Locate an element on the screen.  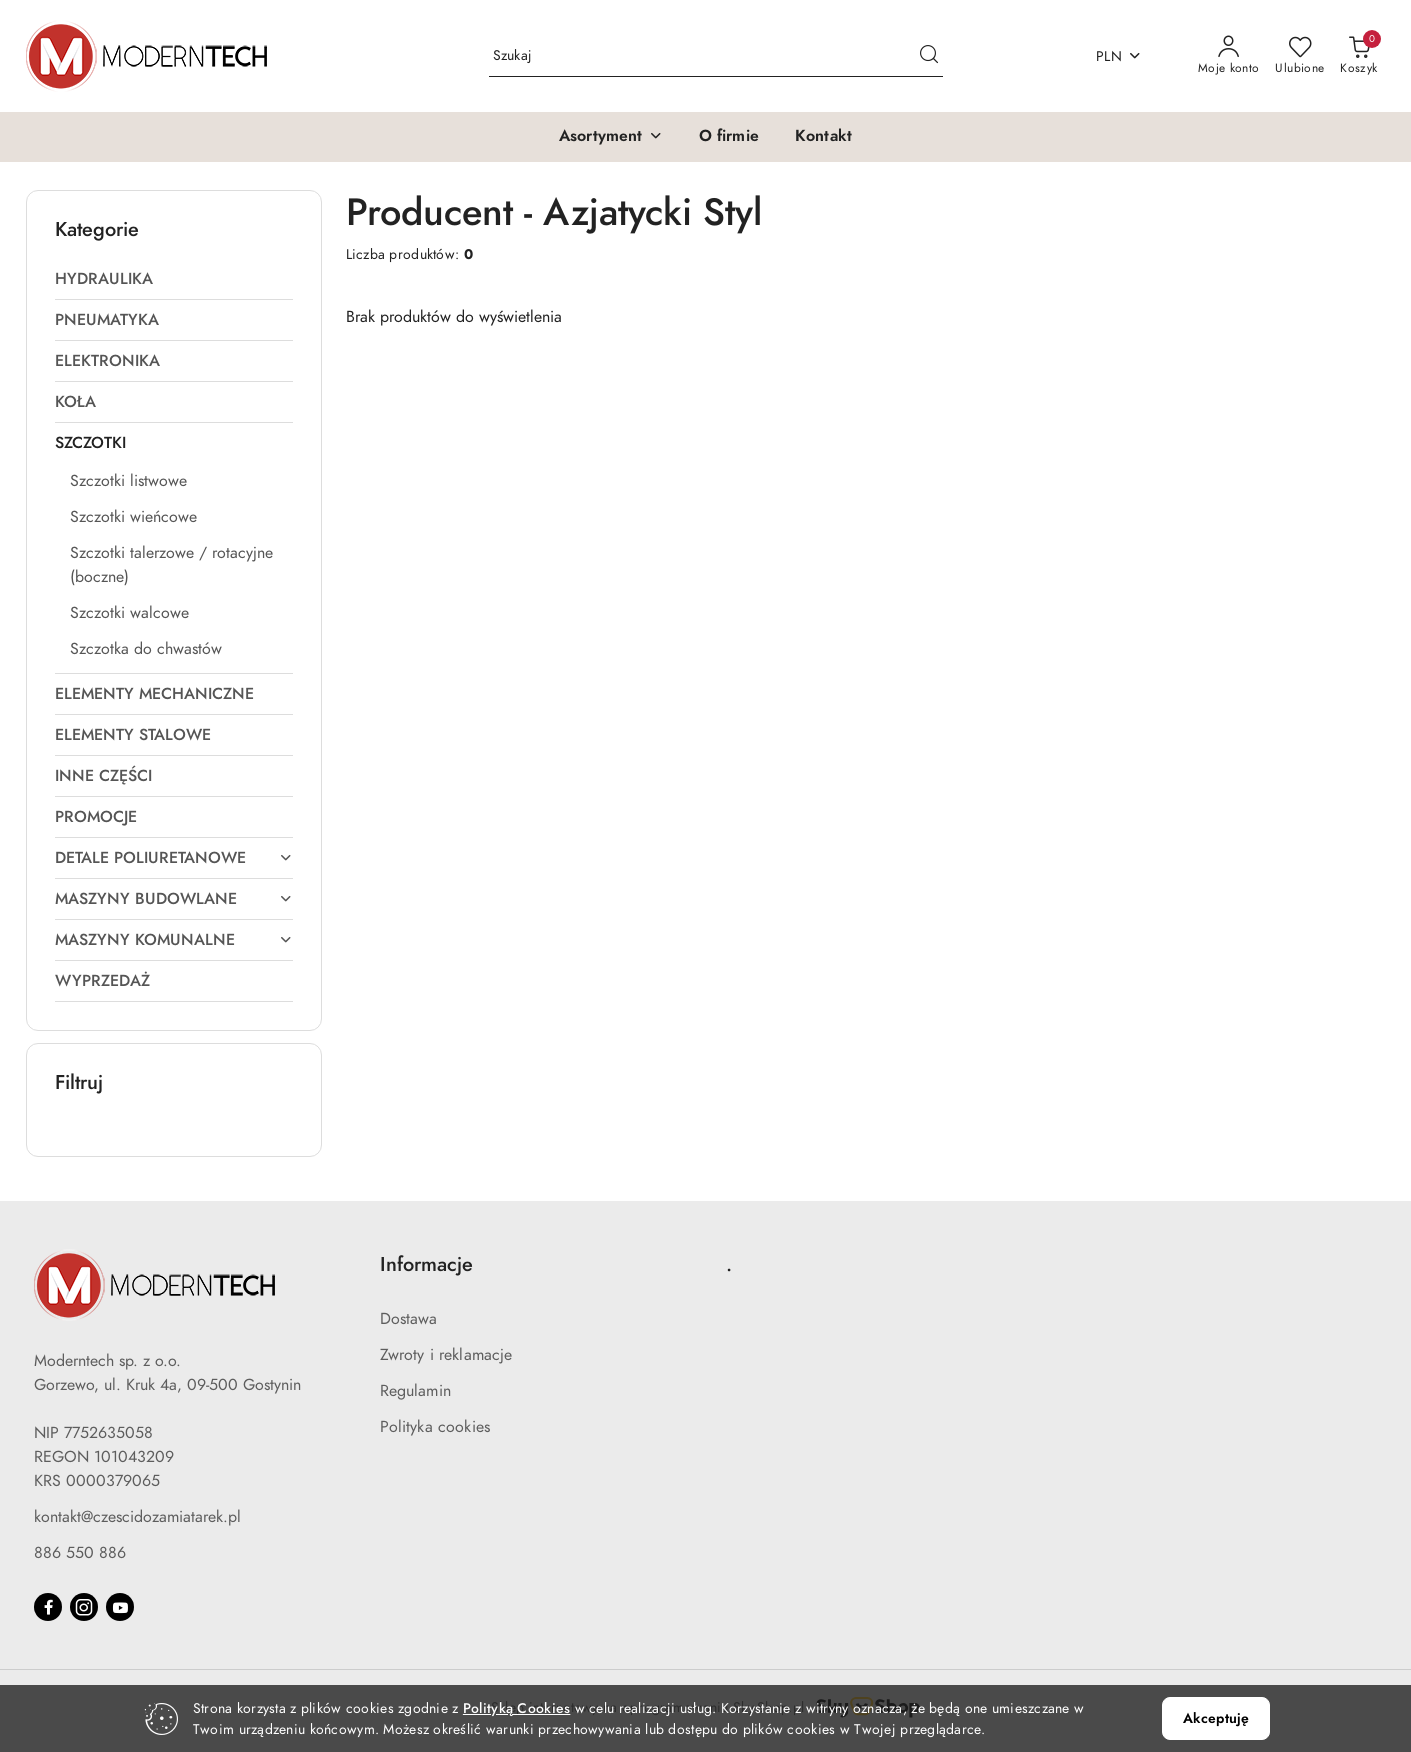
[Instagram] is located at coordinates (84, 1607).